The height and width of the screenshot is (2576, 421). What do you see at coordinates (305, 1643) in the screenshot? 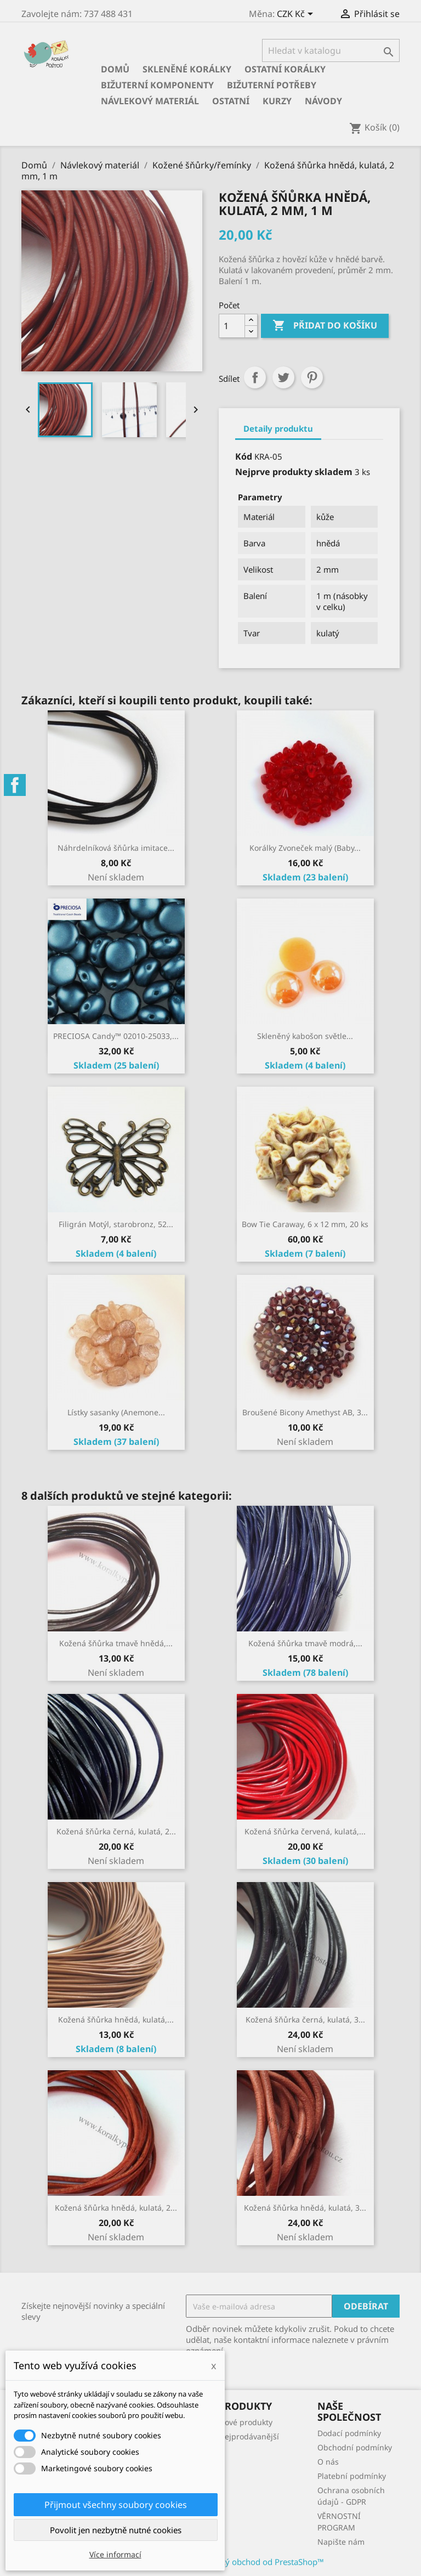
I see `Kožená šňůrka tmavě modrá,...` at bounding box center [305, 1643].